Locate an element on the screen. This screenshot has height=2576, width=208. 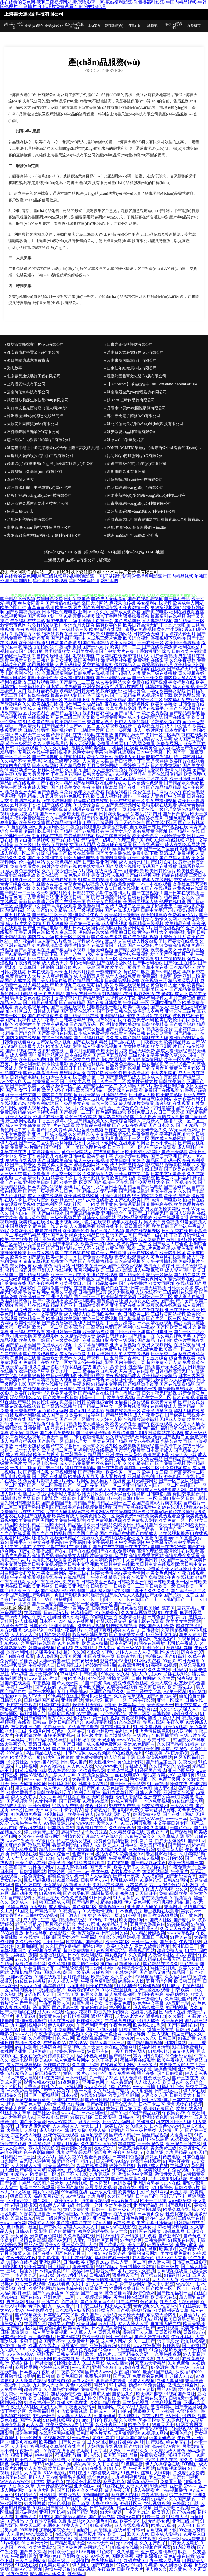
超碰夫妻91无码 is located at coordinates (61, 620).